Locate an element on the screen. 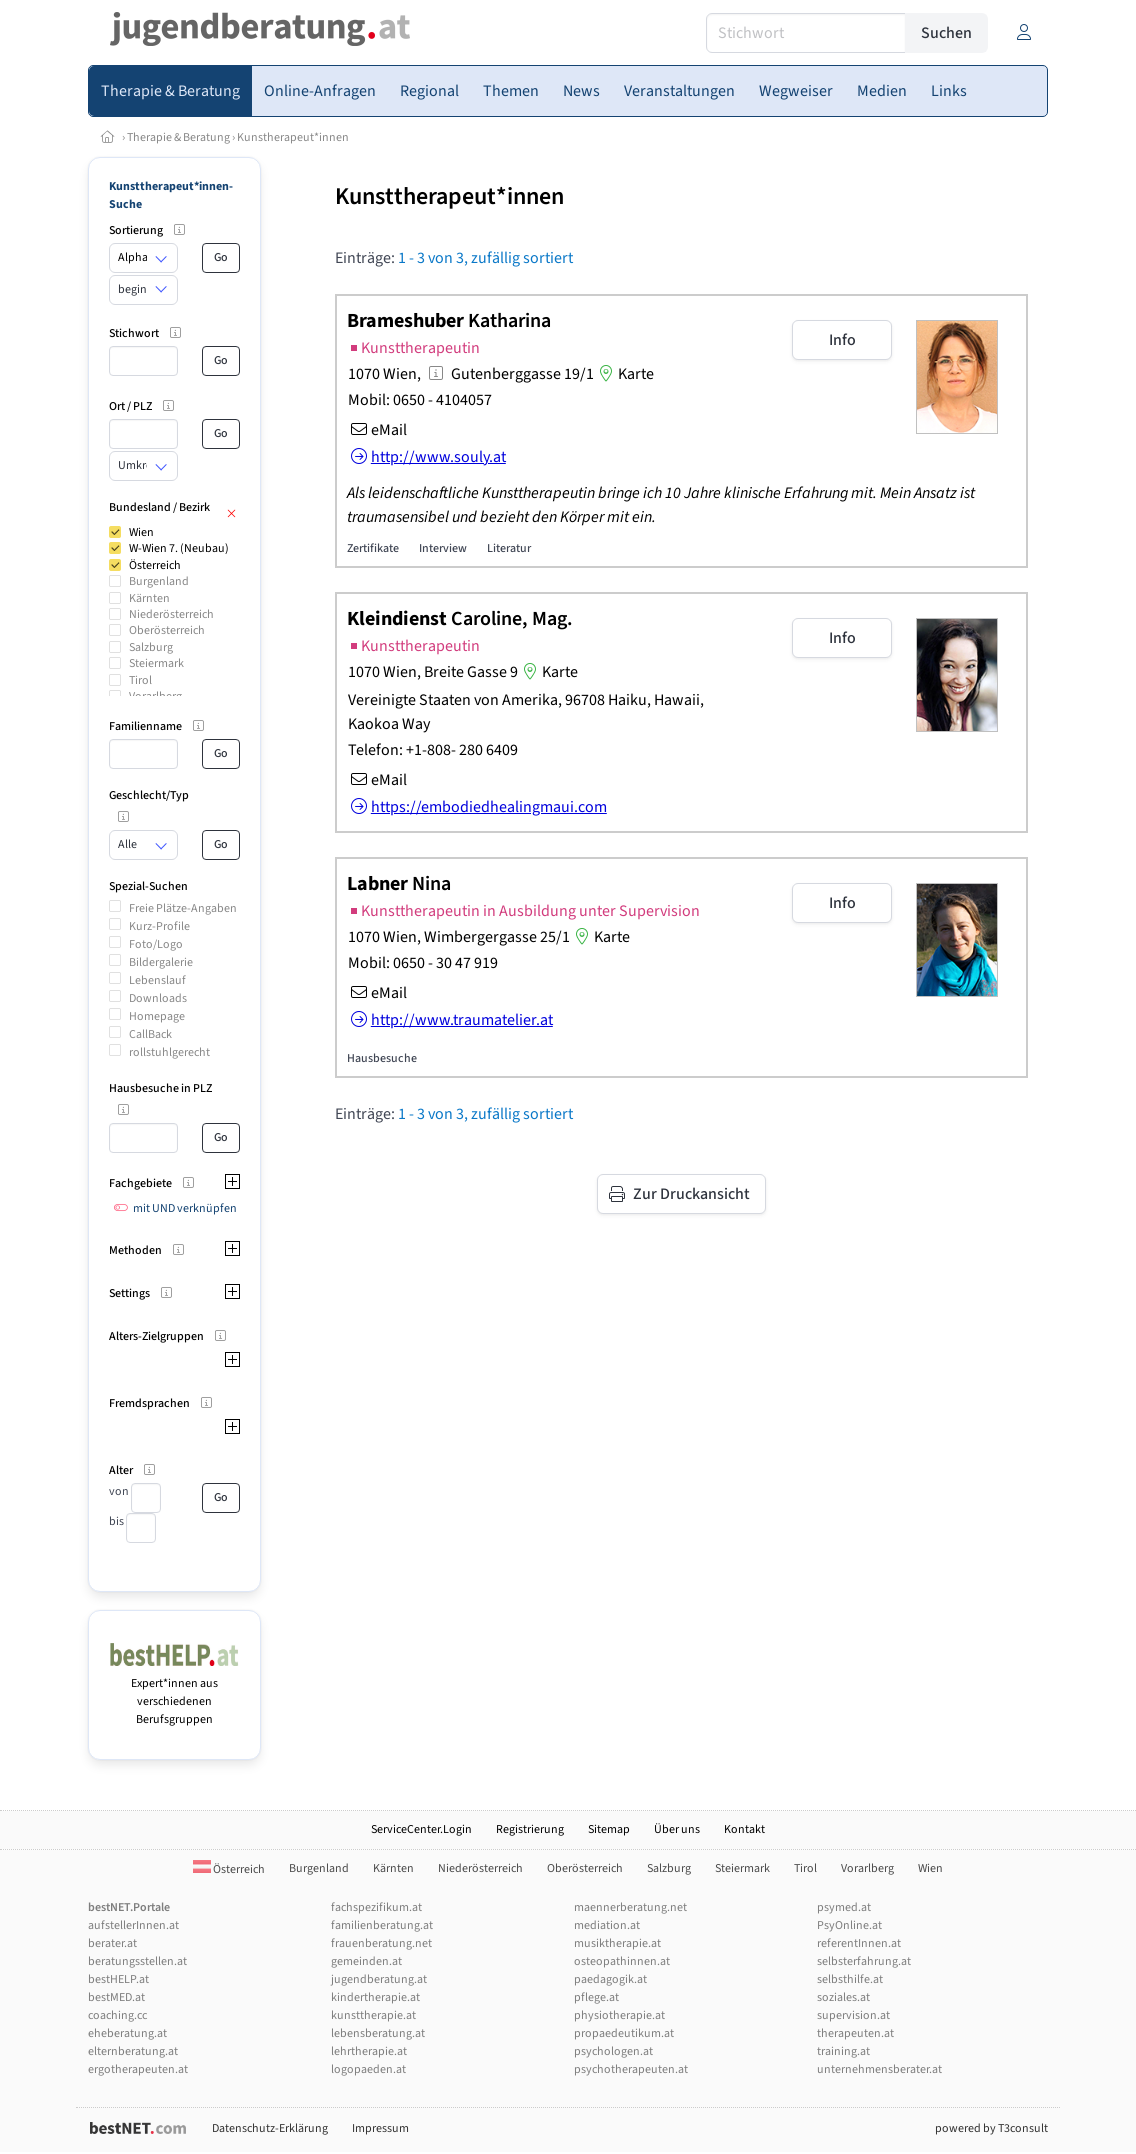 This screenshot has height=2154, width=1136. CallBack is located at coordinates (150, 1034).